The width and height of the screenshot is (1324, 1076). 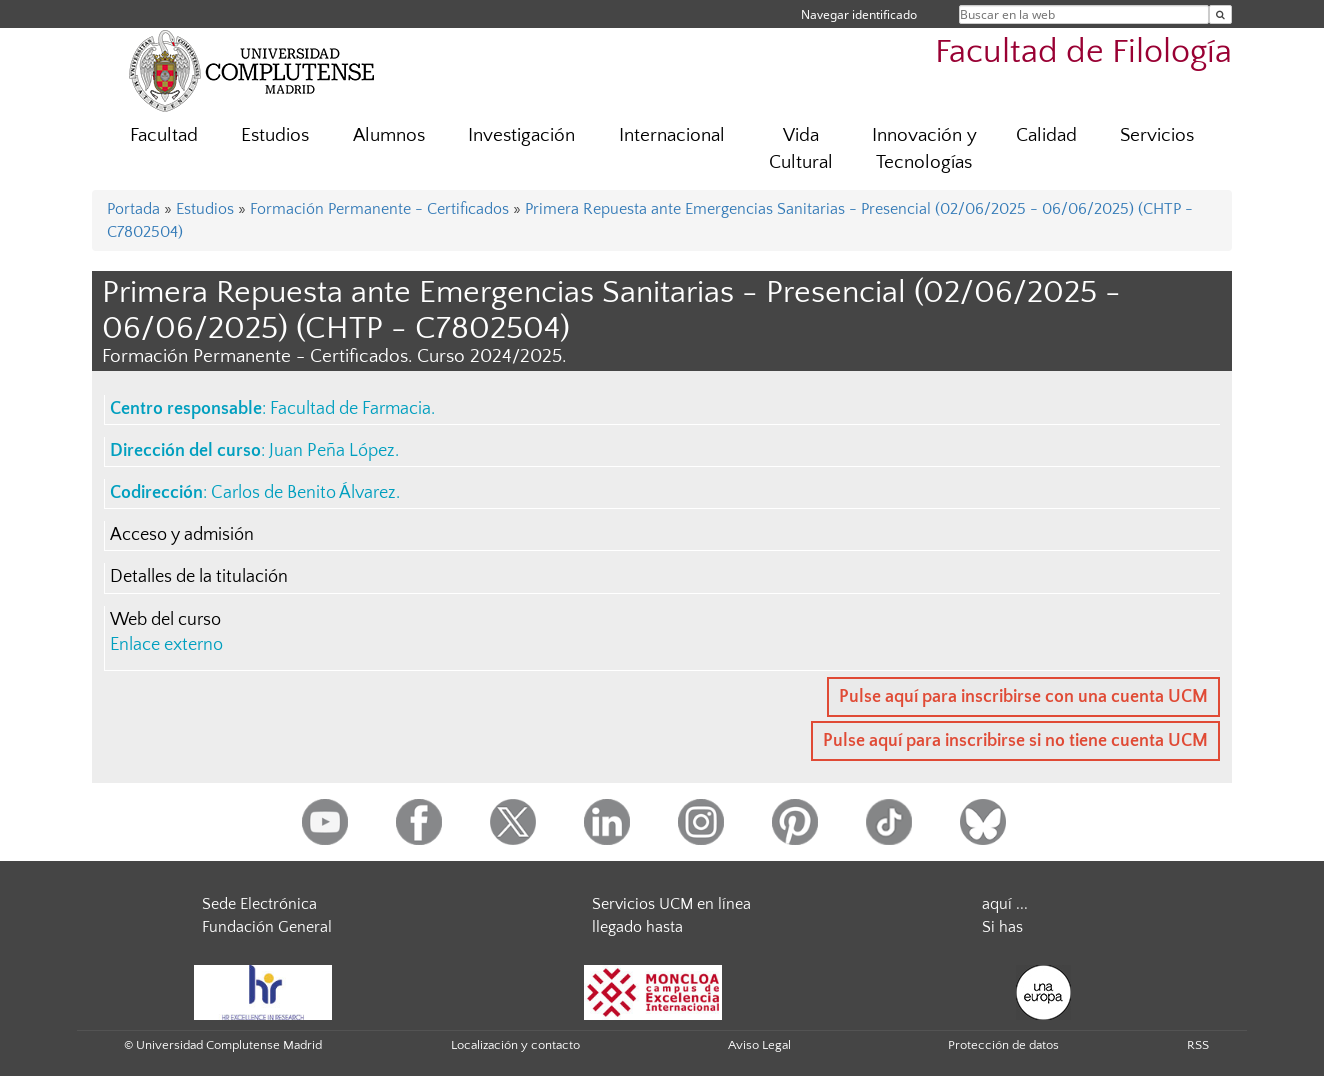 What do you see at coordinates (267, 927) in the screenshot?
I see `Fundación General` at bounding box center [267, 927].